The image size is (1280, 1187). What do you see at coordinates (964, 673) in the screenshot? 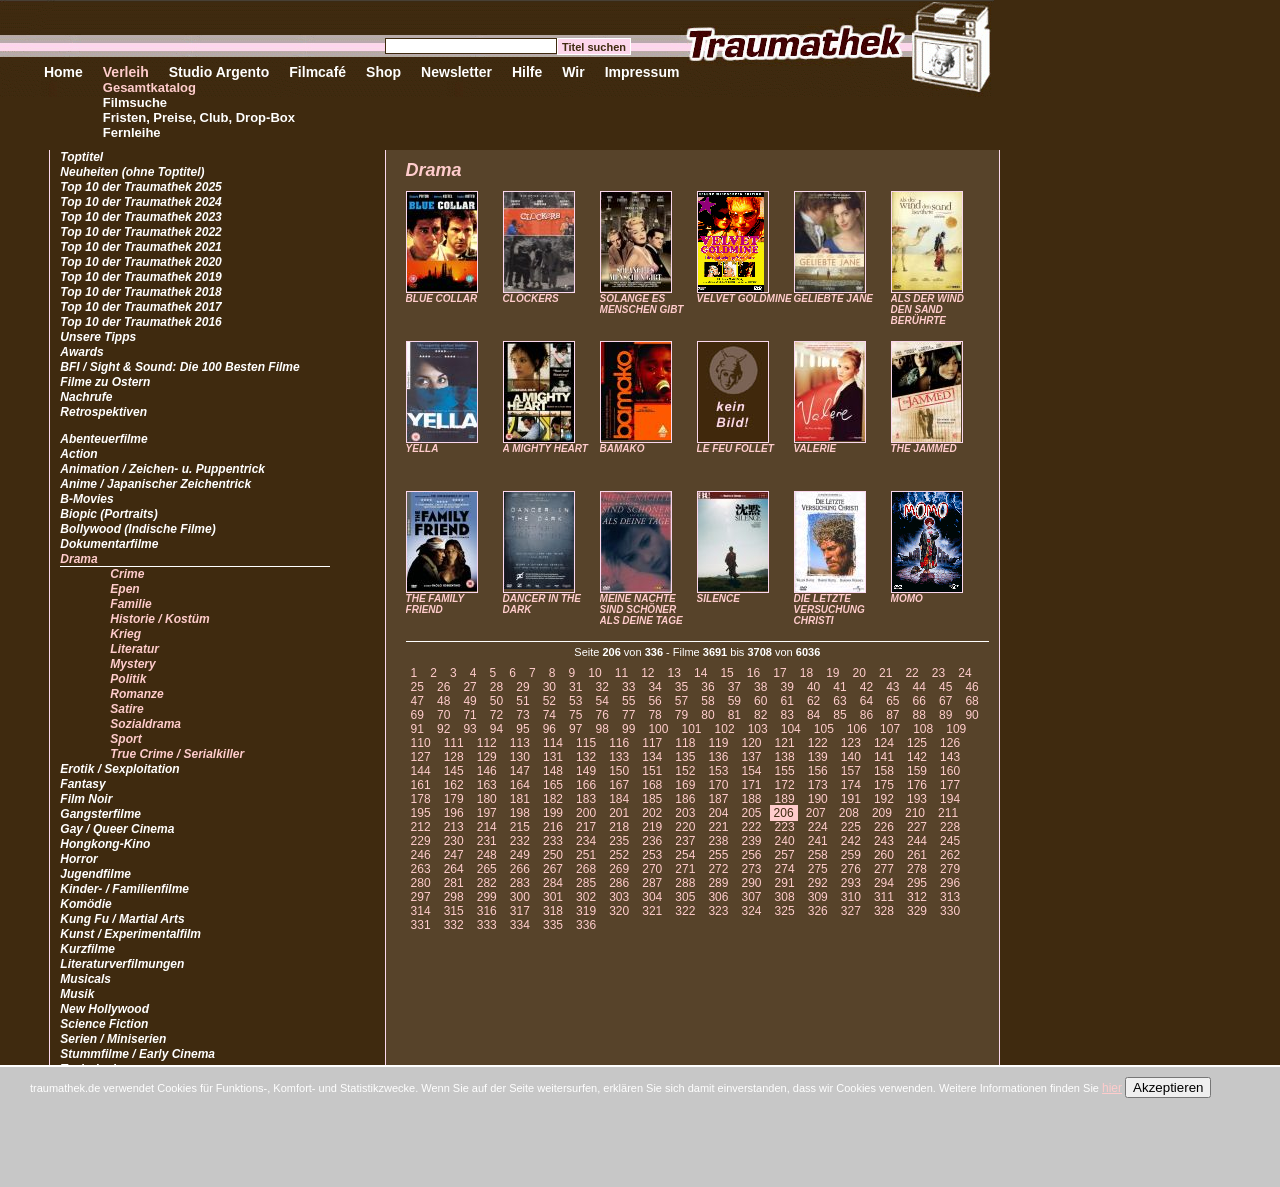
I see `24` at bounding box center [964, 673].